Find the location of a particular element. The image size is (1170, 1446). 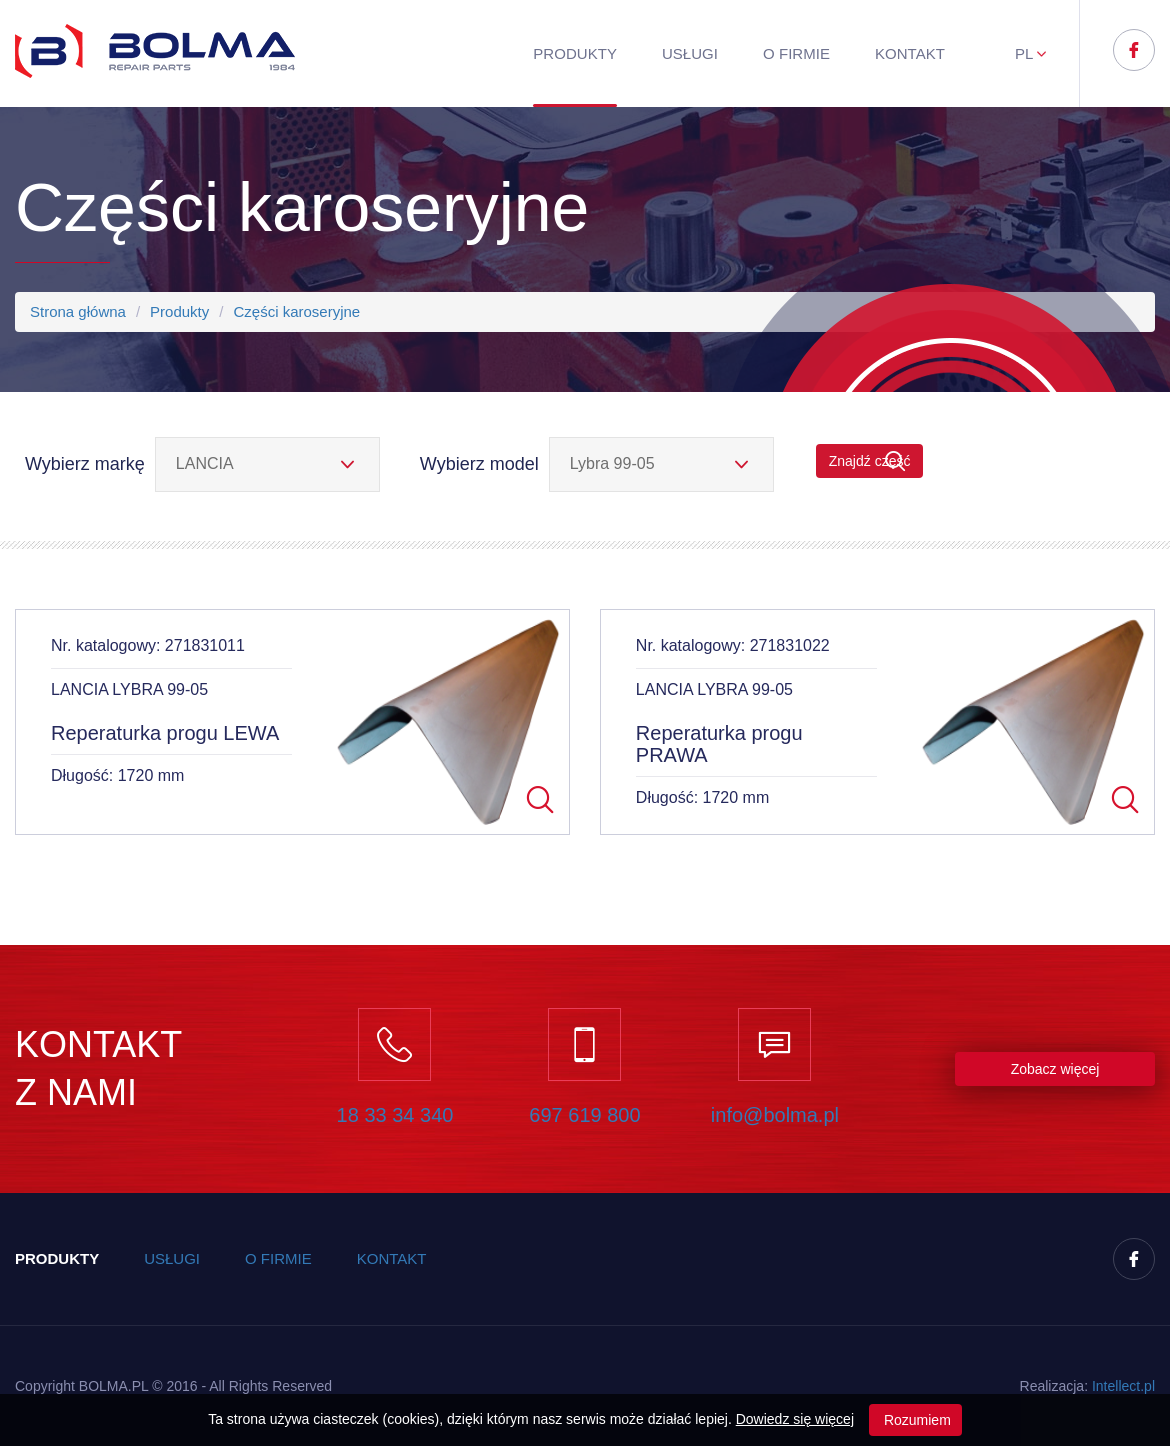

Kontakt is located at coordinates (910, 53).